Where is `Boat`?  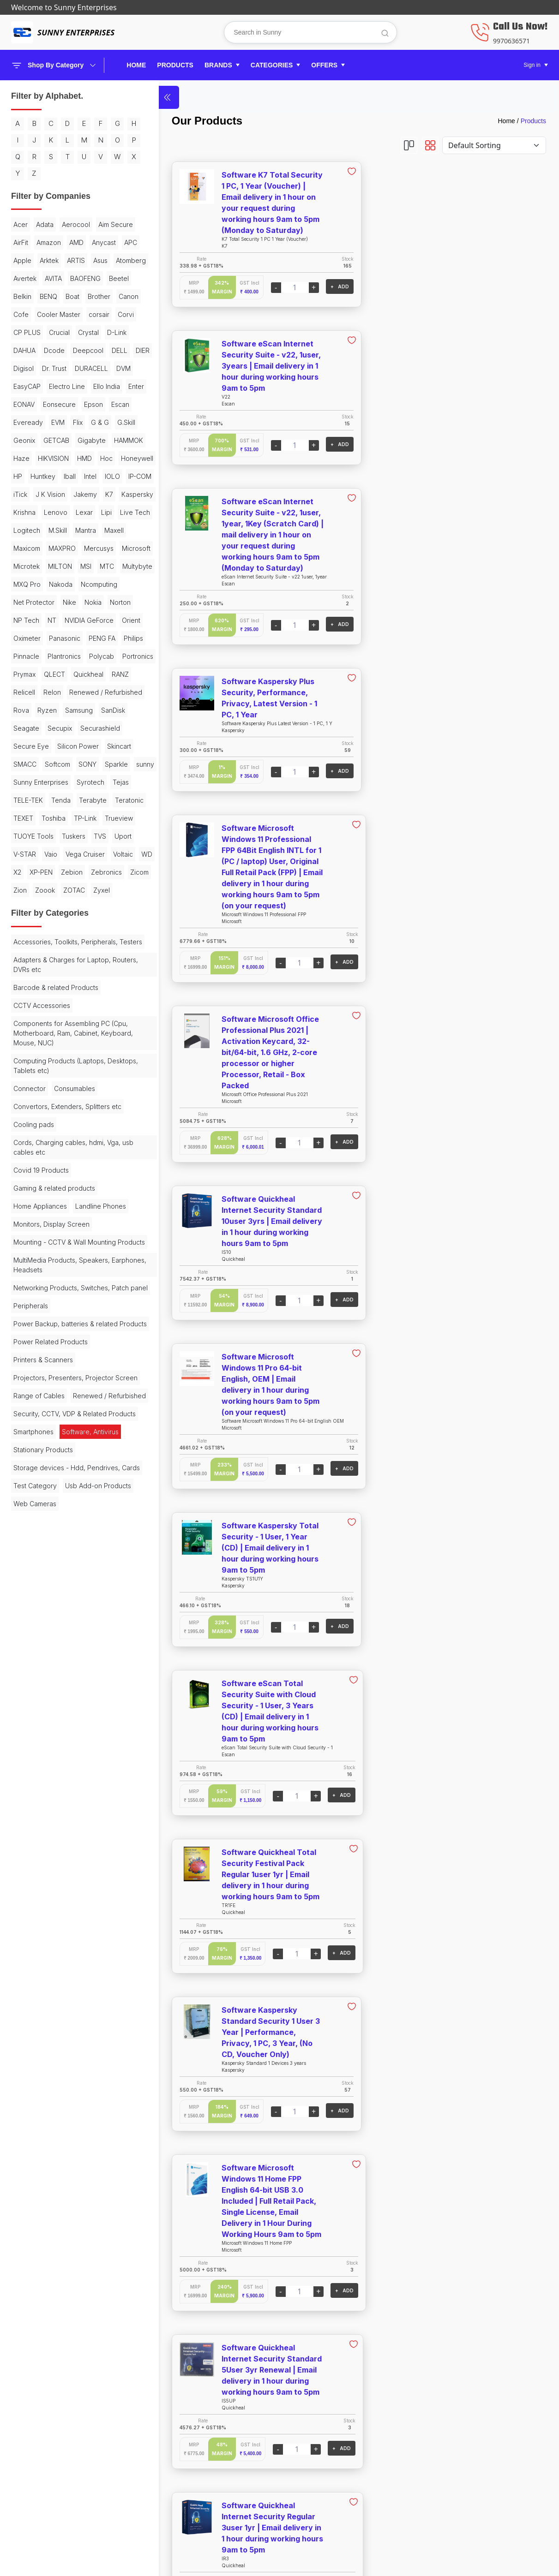
Boat is located at coordinates (101, 331).